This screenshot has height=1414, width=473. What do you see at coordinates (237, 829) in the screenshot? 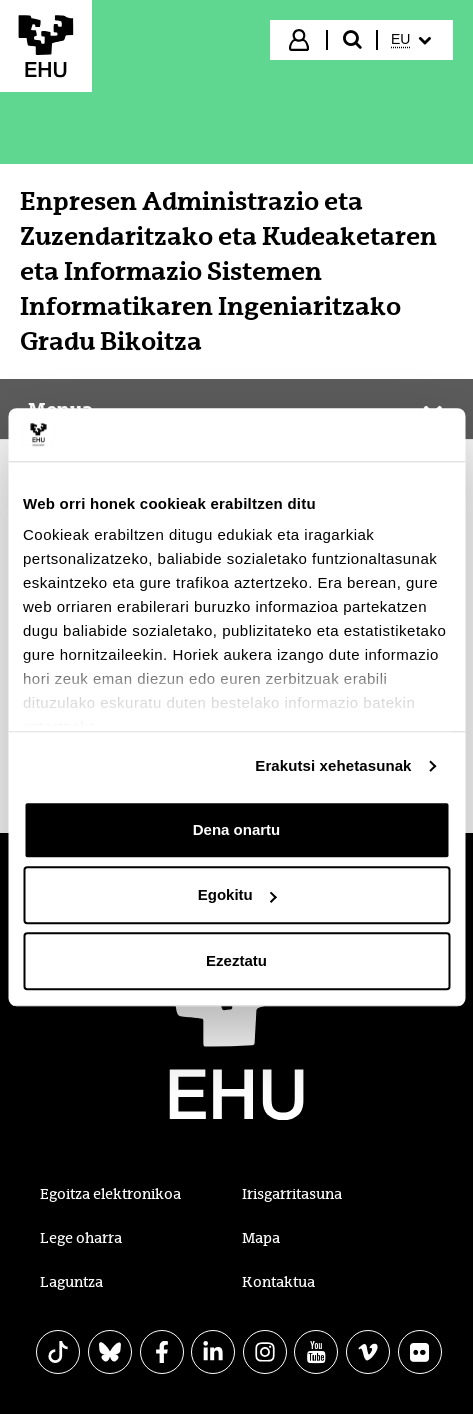
I see `Dena onartu` at bounding box center [237, 829].